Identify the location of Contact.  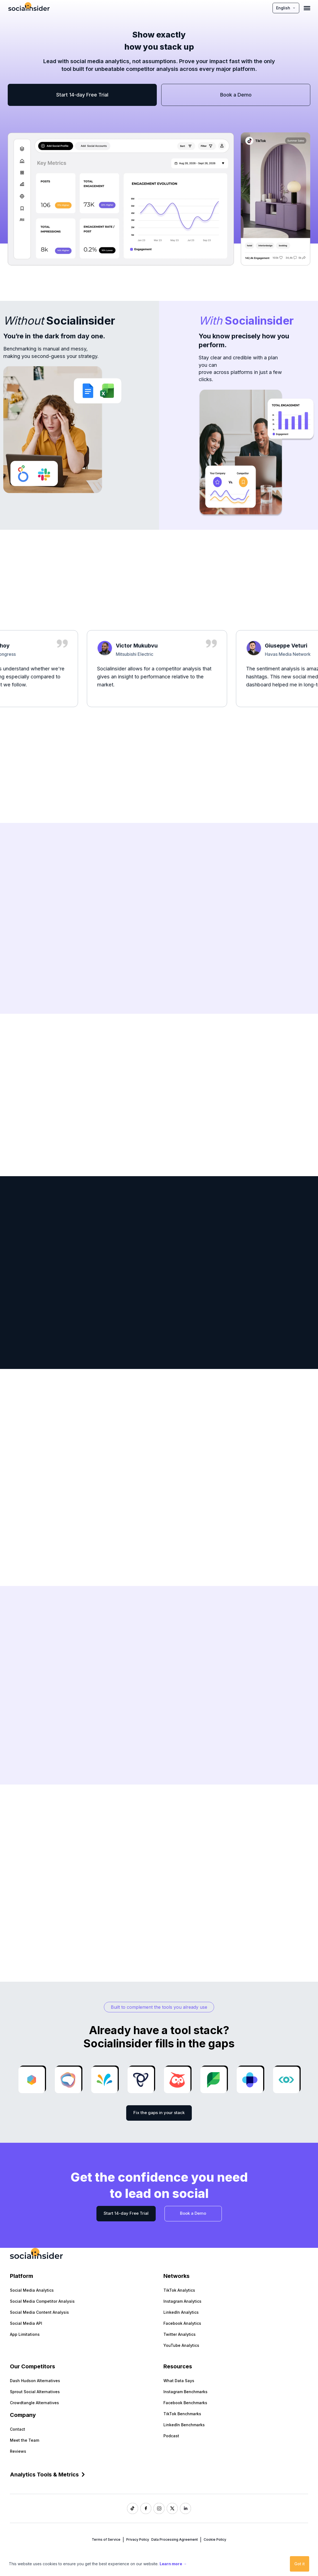
(17, 2429).